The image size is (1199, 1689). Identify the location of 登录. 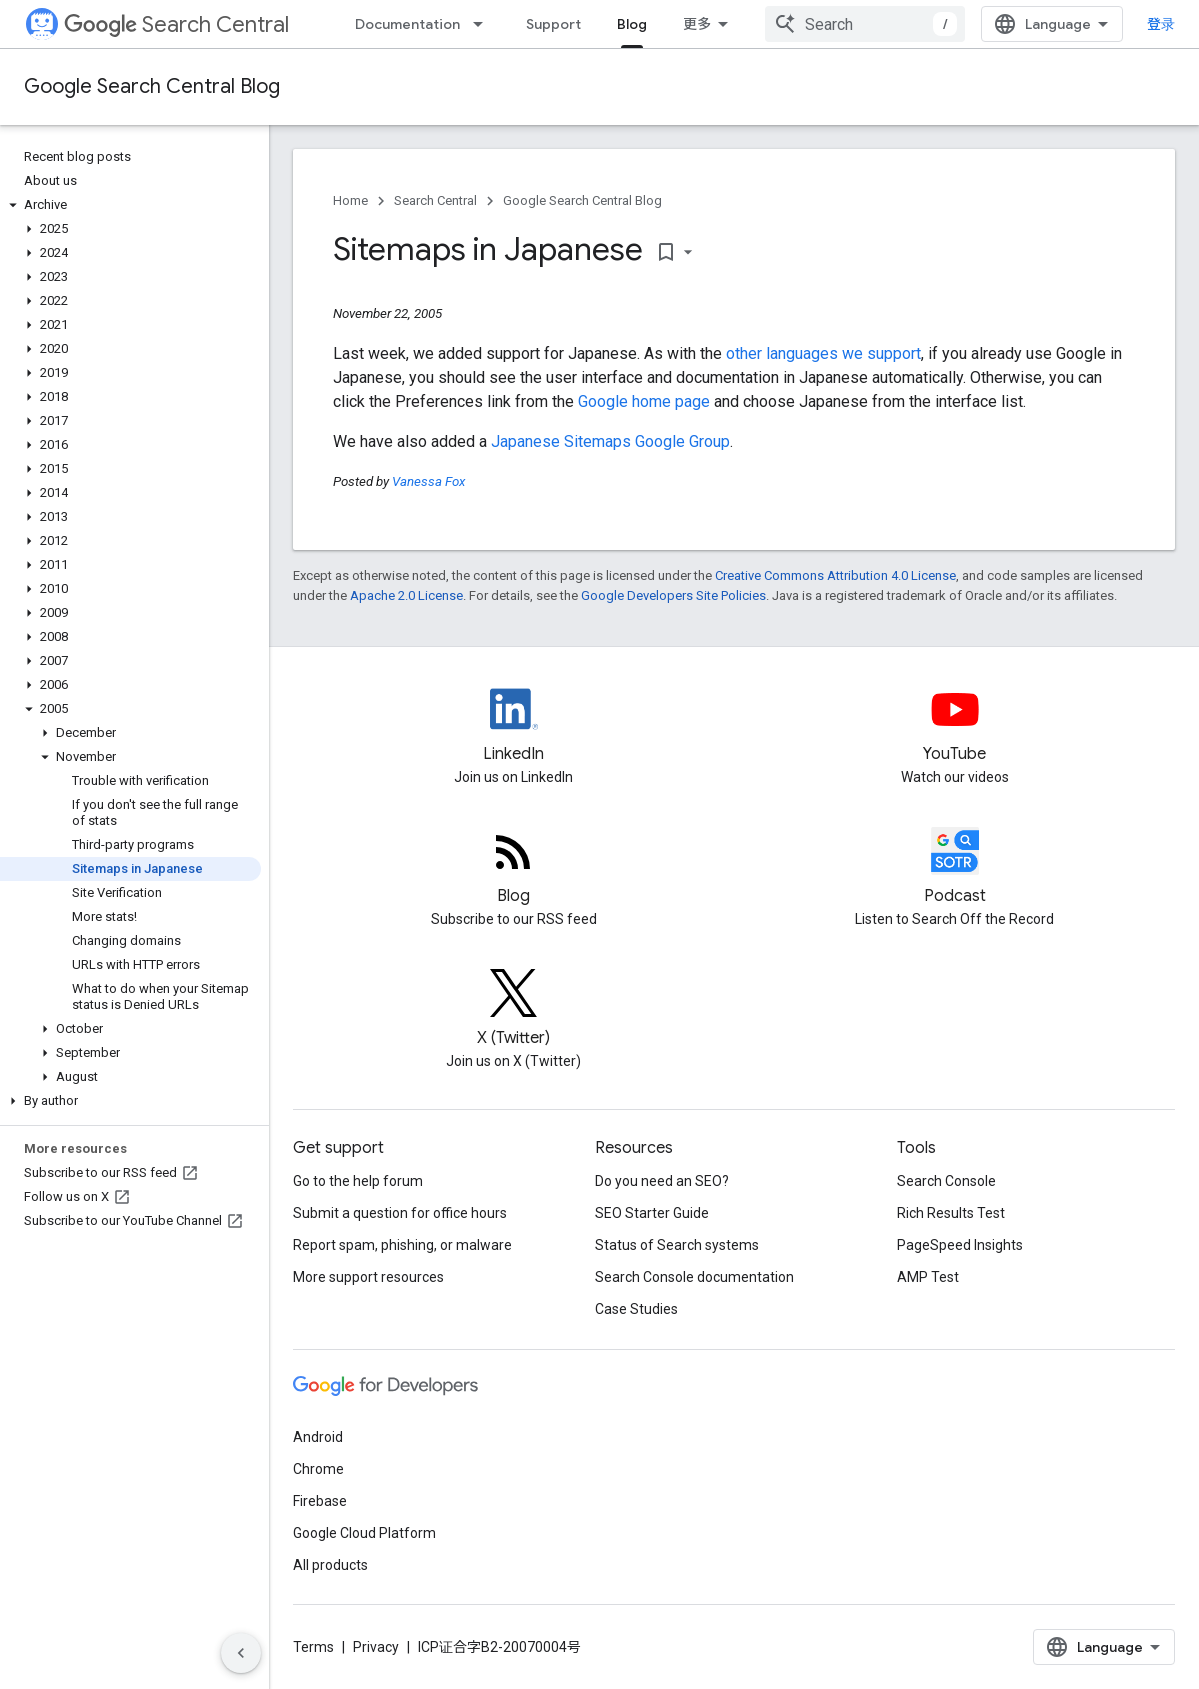
(1161, 24).